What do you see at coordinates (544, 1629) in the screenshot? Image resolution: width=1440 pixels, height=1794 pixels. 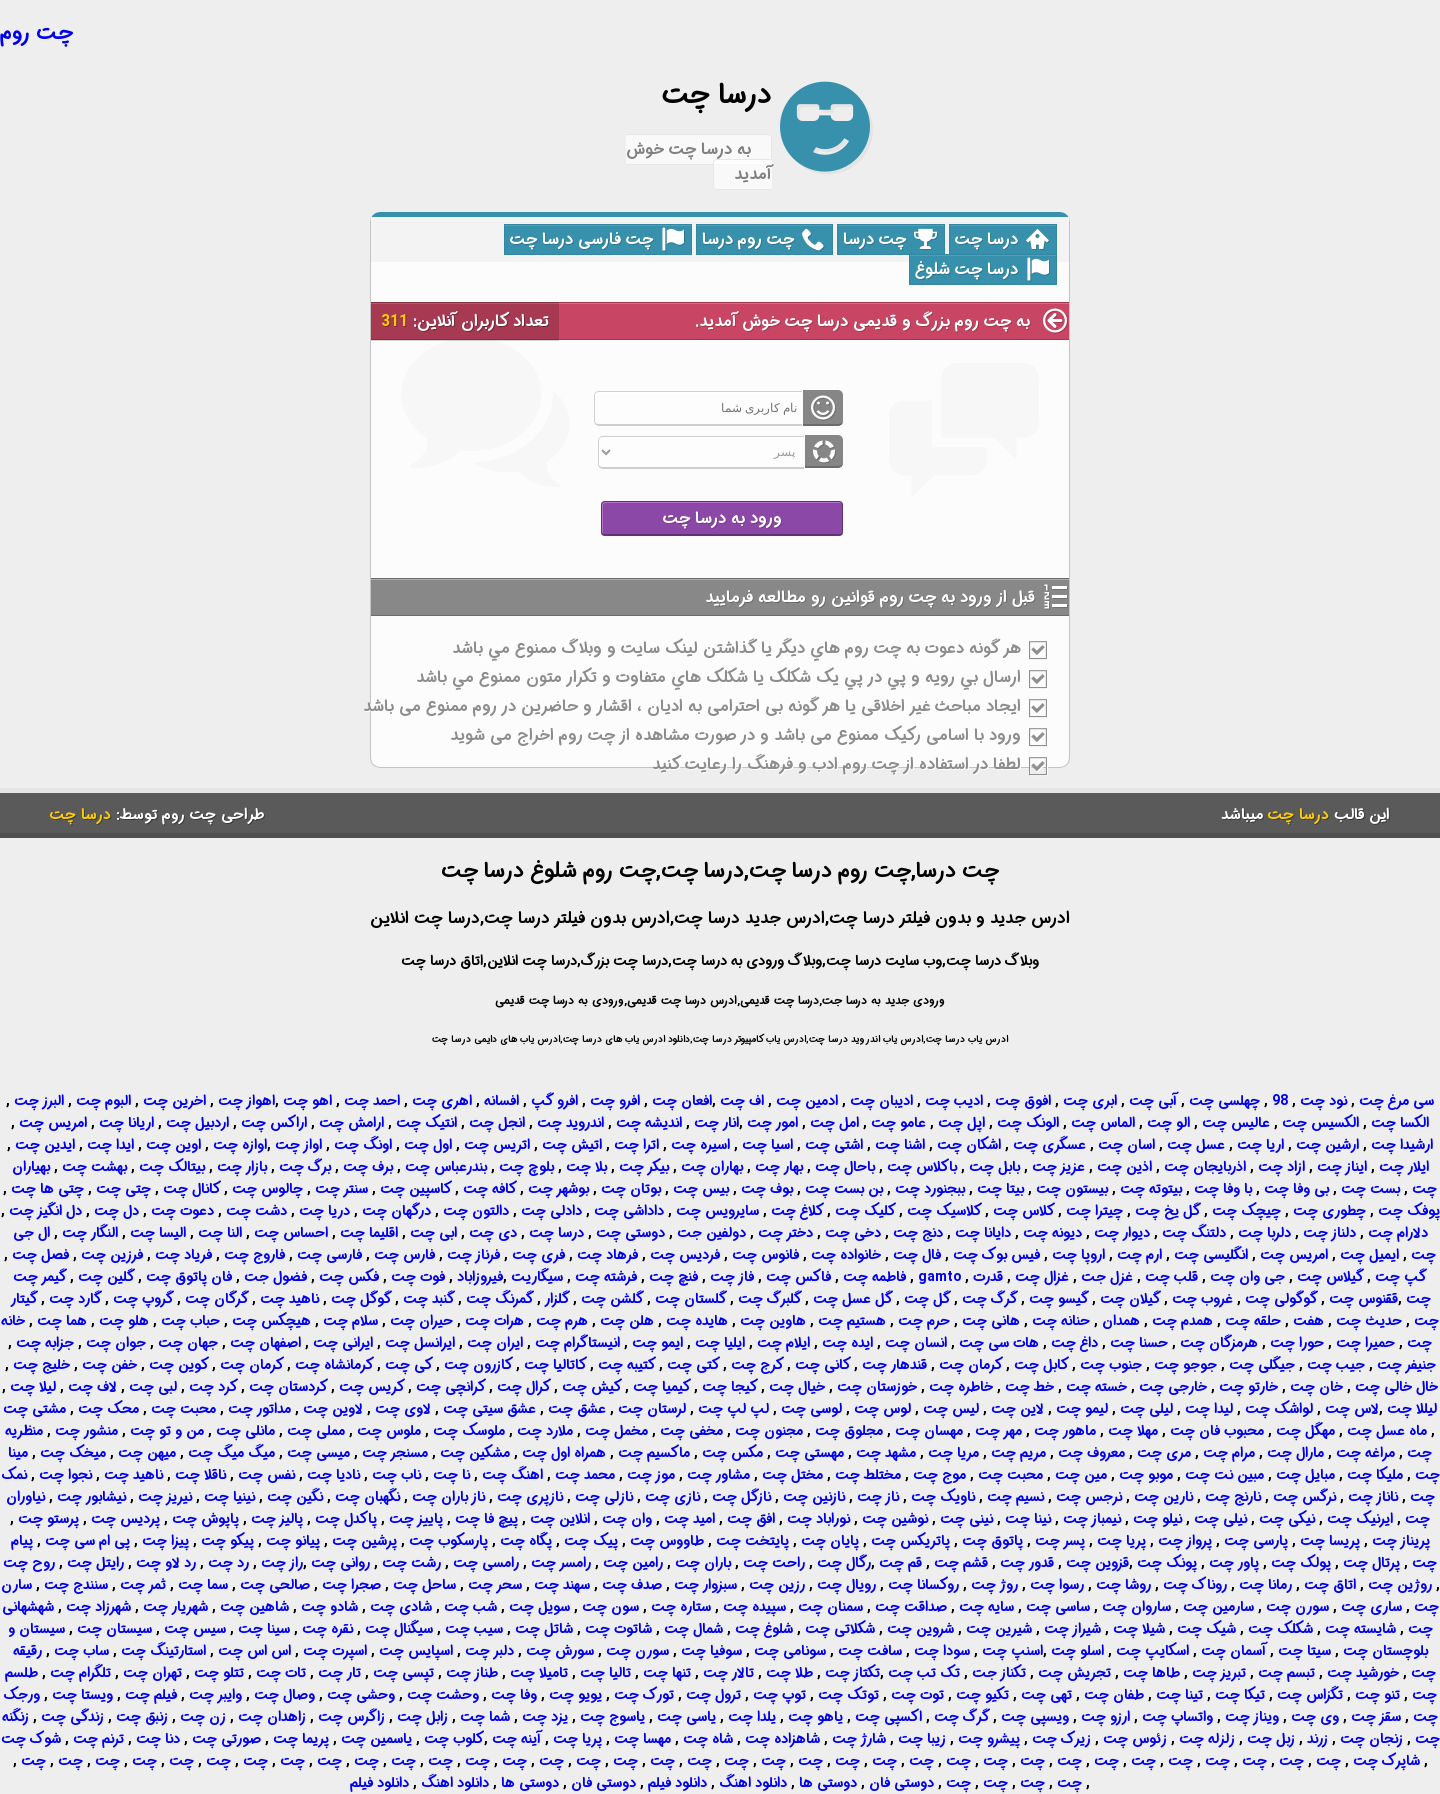 I see `شاتل چت` at bounding box center [544, 1629].